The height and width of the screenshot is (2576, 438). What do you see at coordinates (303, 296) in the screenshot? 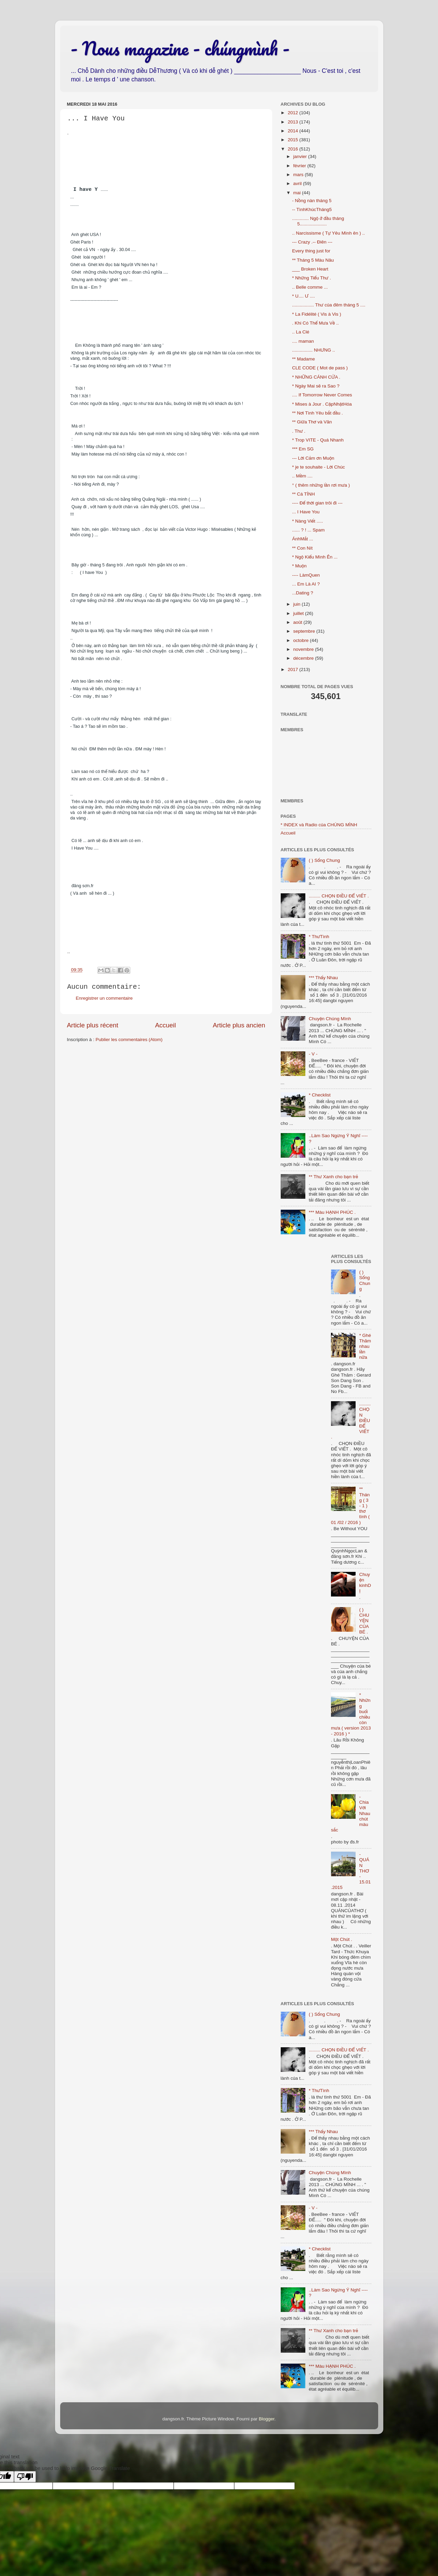
I see `* U.... Ư ....` at bounding box center [303, 296].